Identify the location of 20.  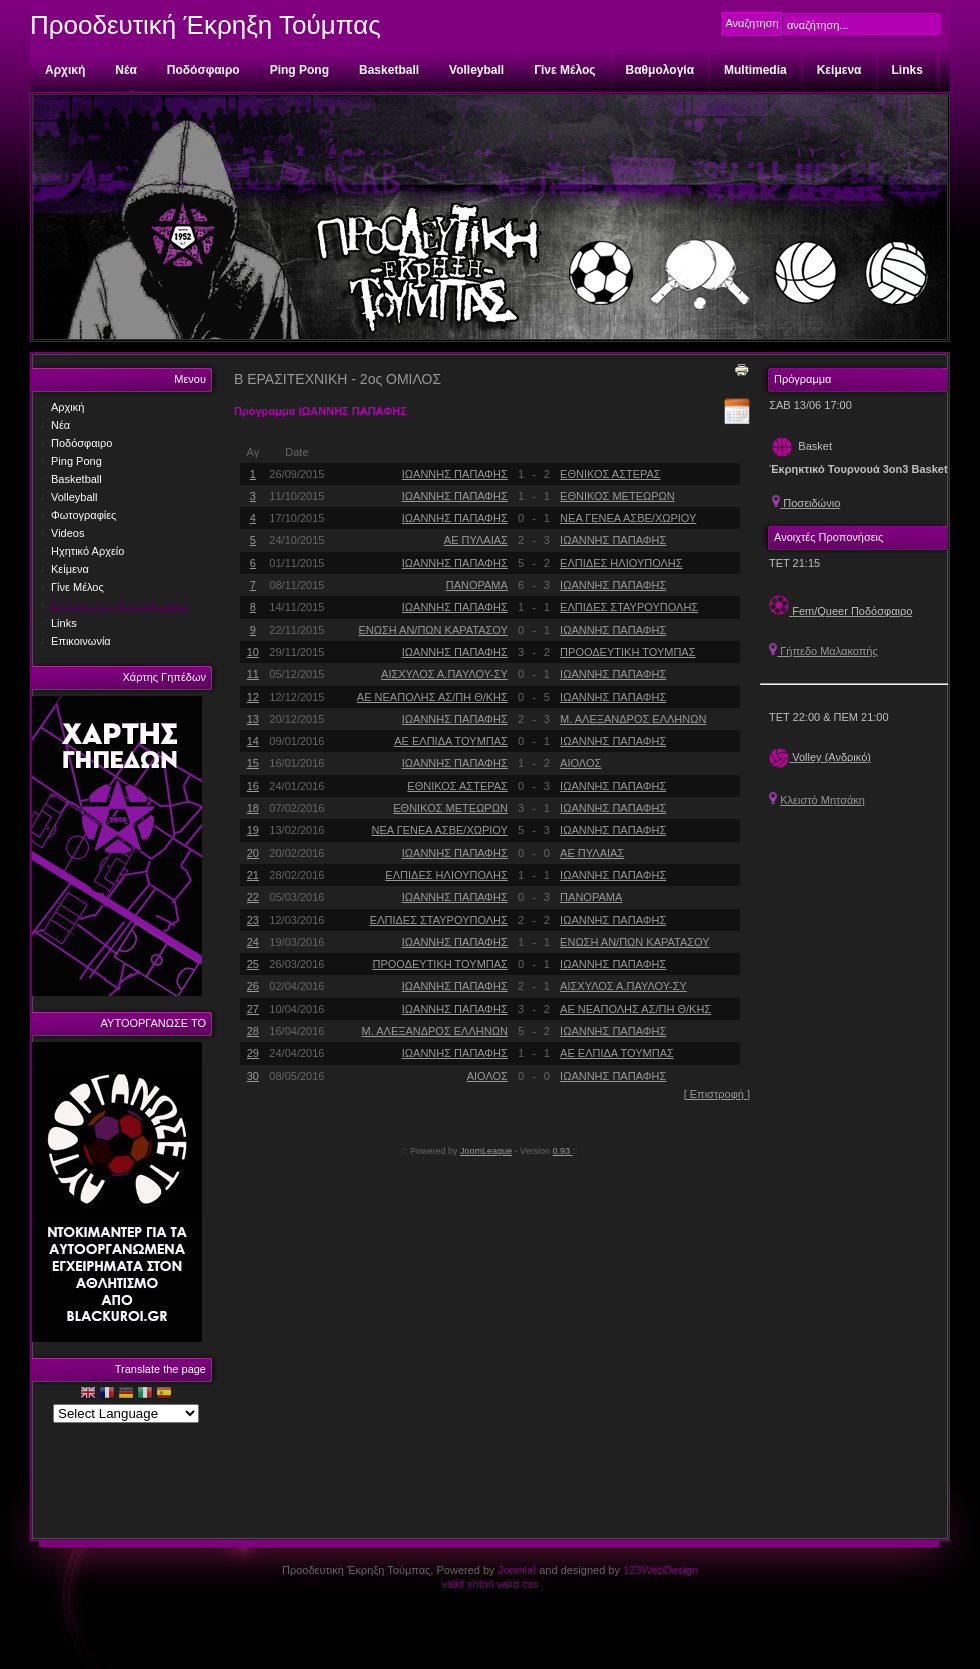
(253, 853).